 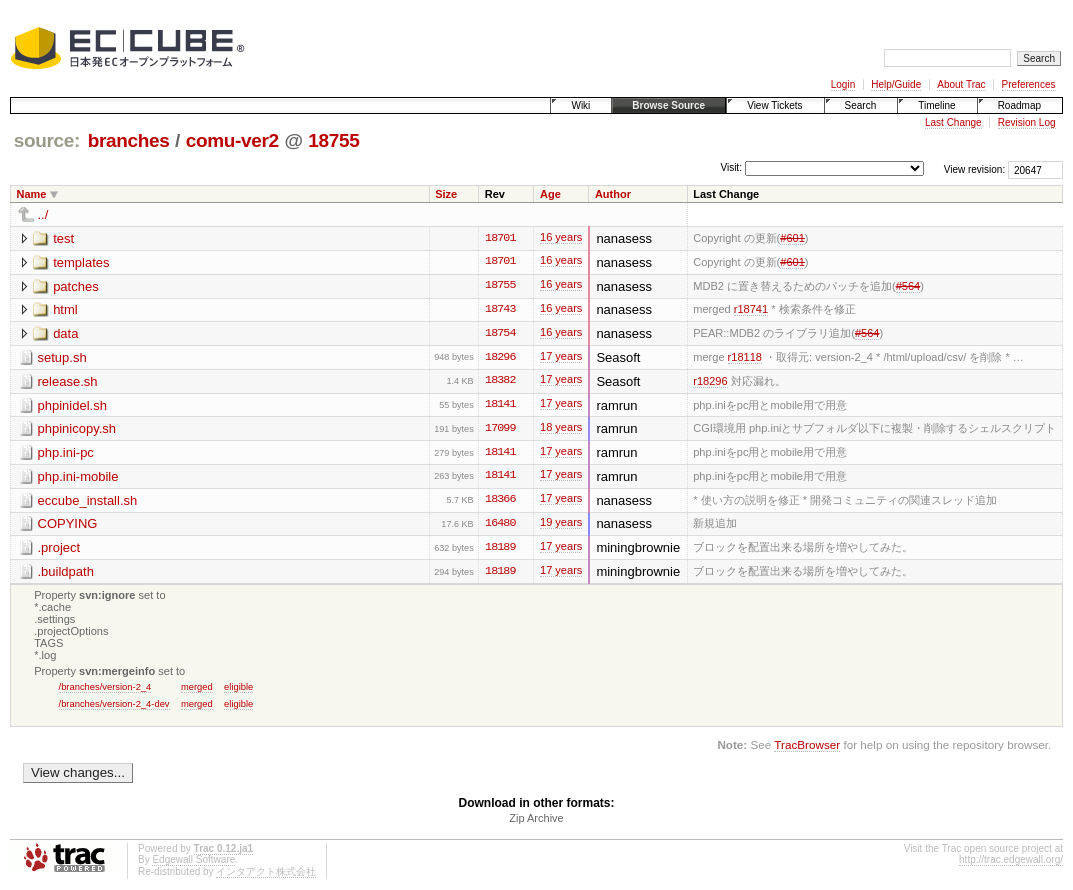 What do you see at coordinates (908, 286) in the screenshot?
I see `#564` at bounding box center [908, 286].